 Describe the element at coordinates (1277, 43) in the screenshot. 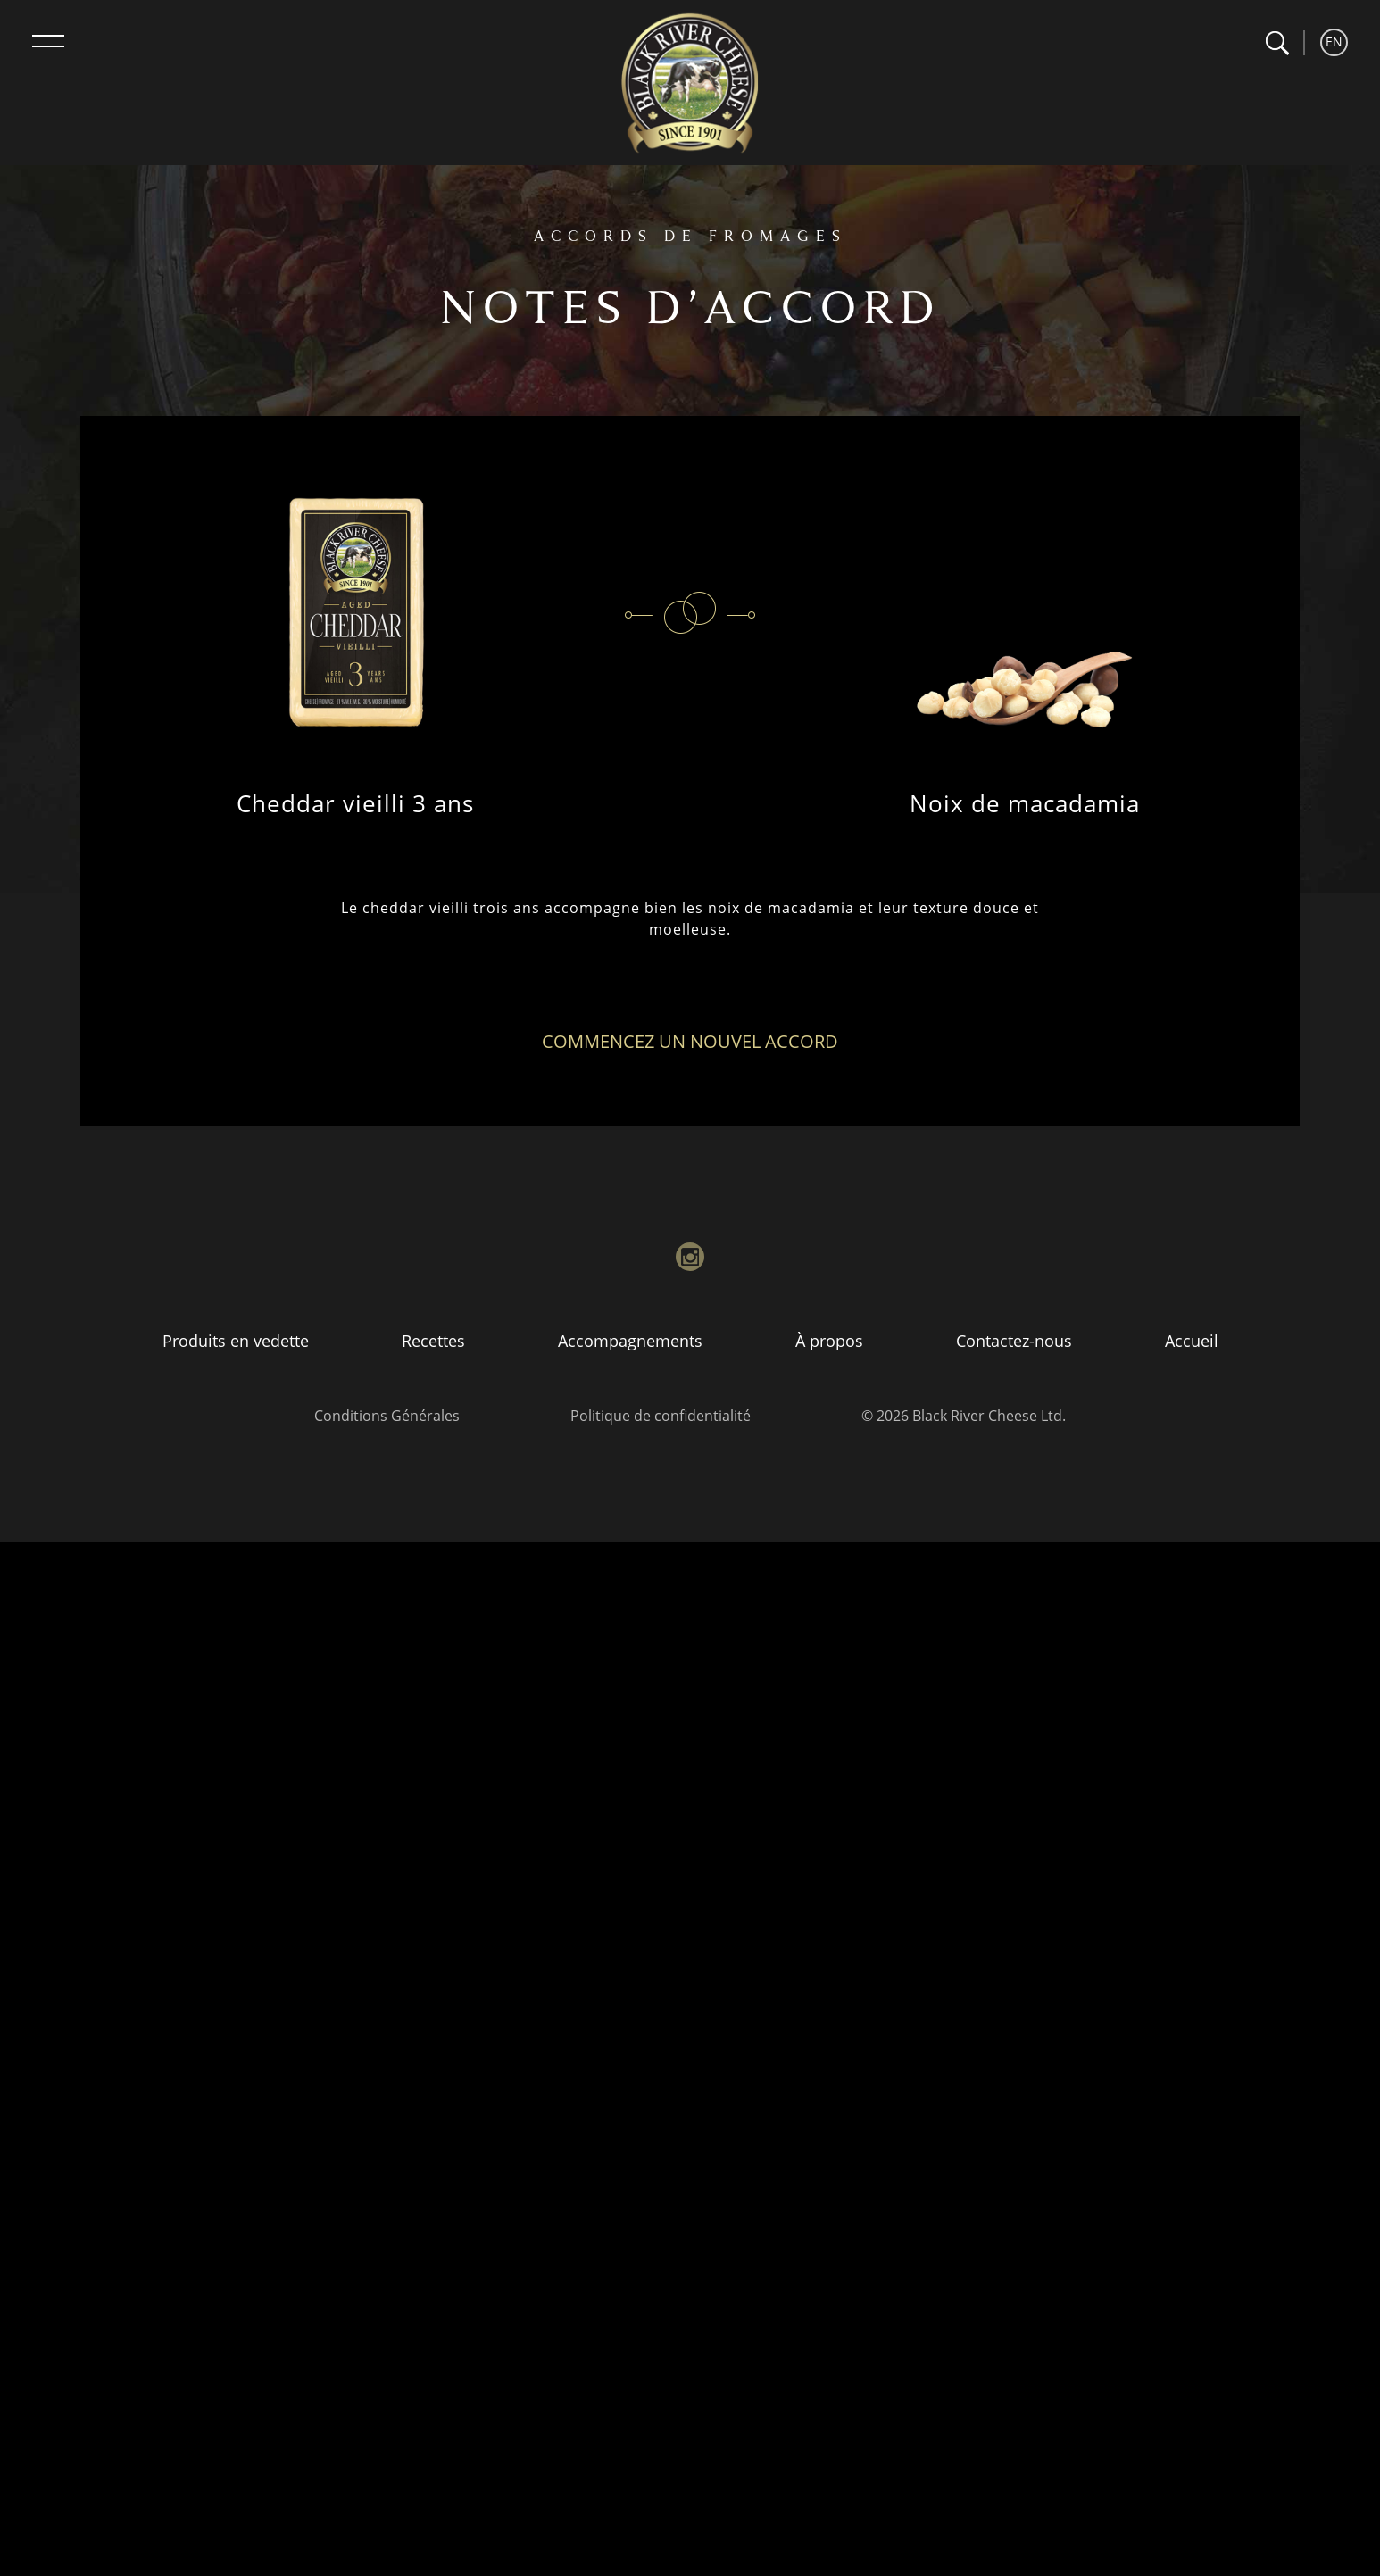

I see `[button]` at that location.